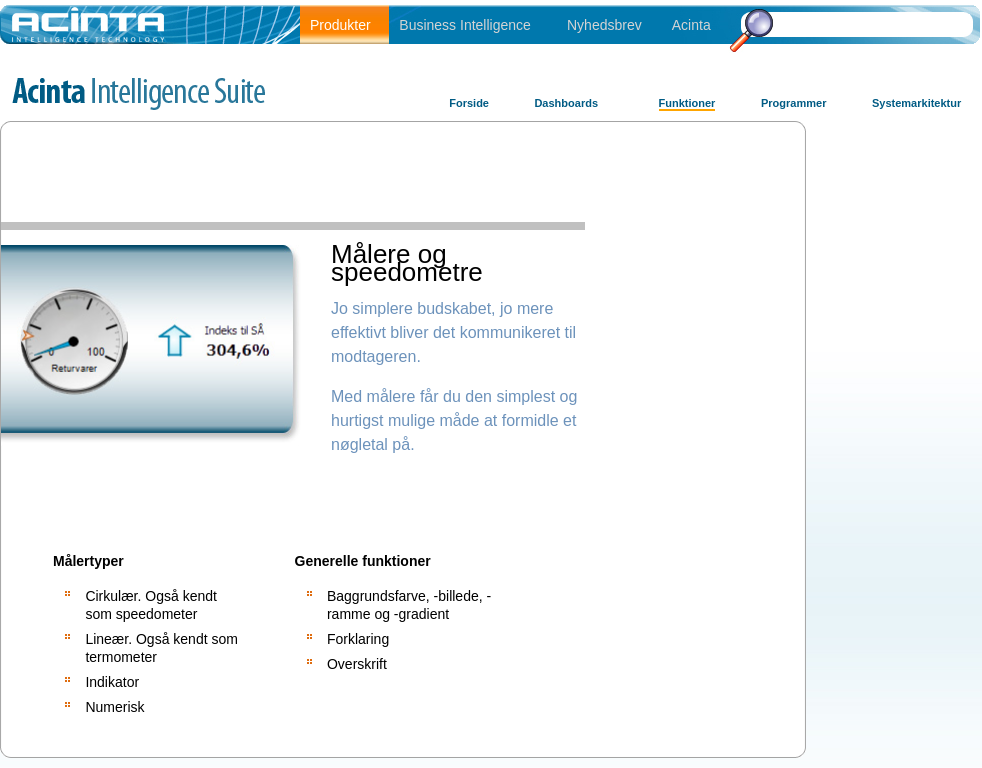  I want to click on Funktioner, so click(687, 103).